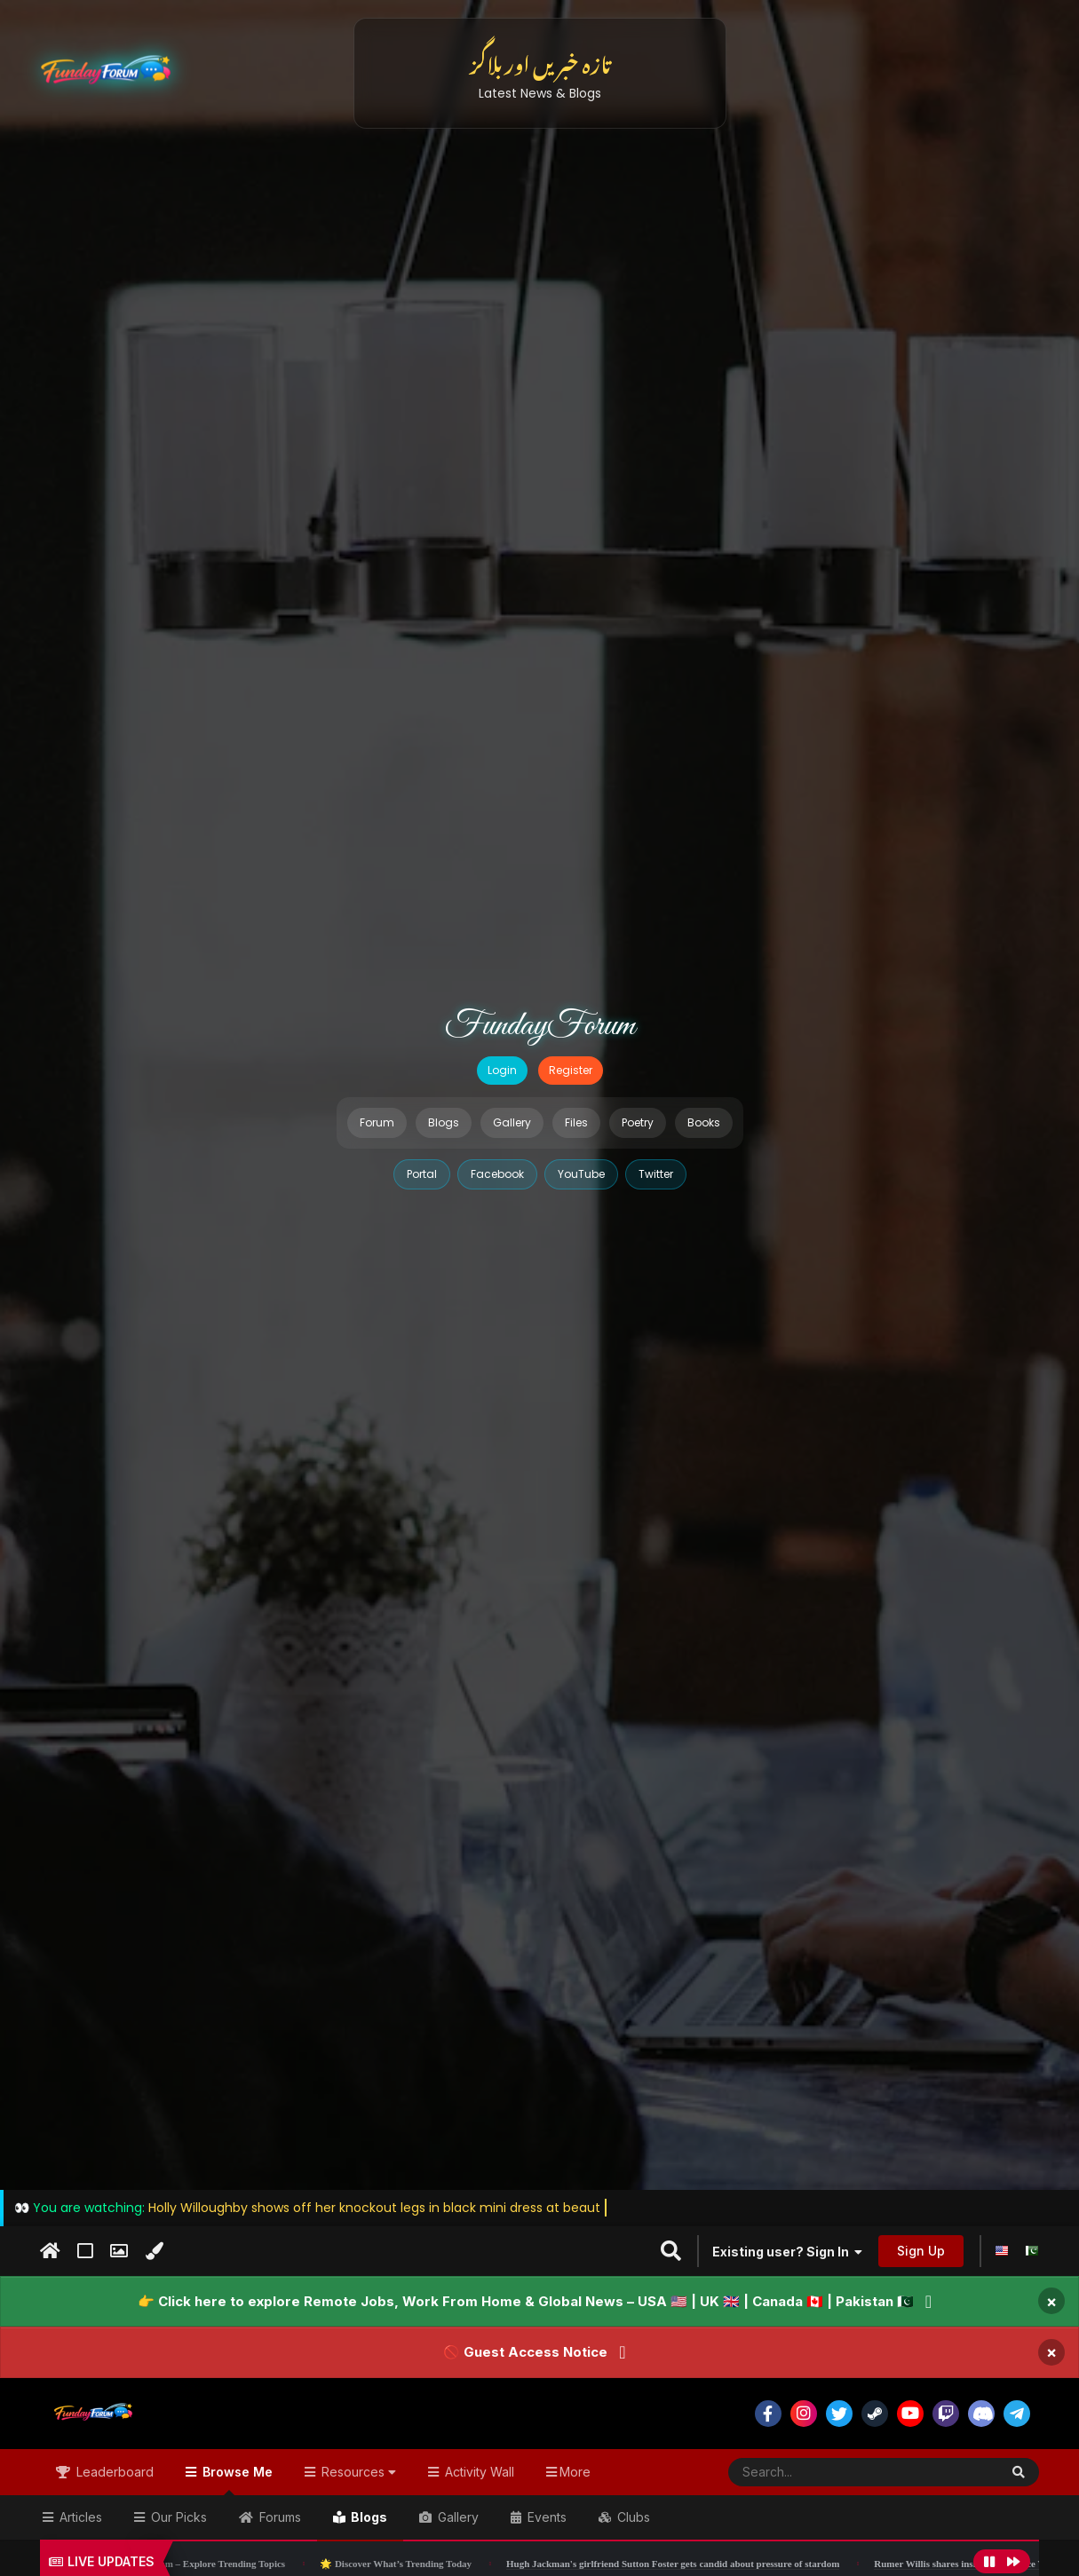 The width and height of the screenshot is (1079, 2576). I want to click on YouTube, so click(581, 1173).